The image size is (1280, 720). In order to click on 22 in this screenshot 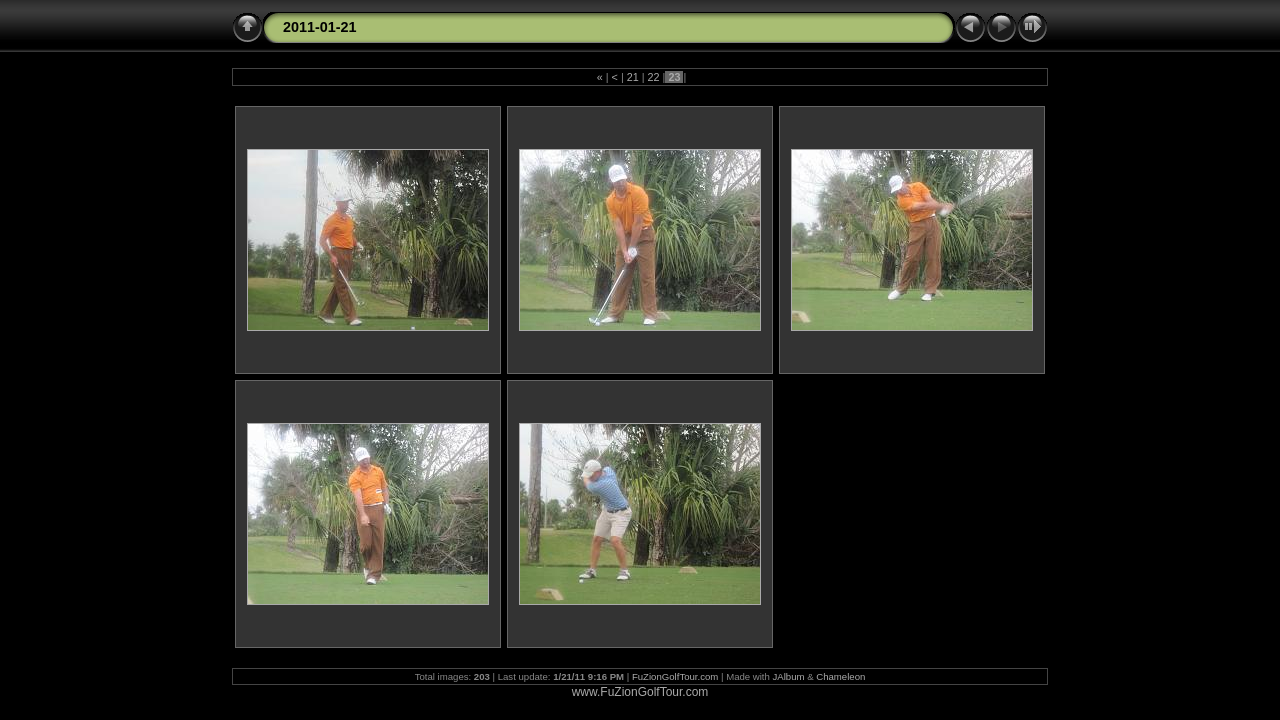, I will do `click(654, 77)`.